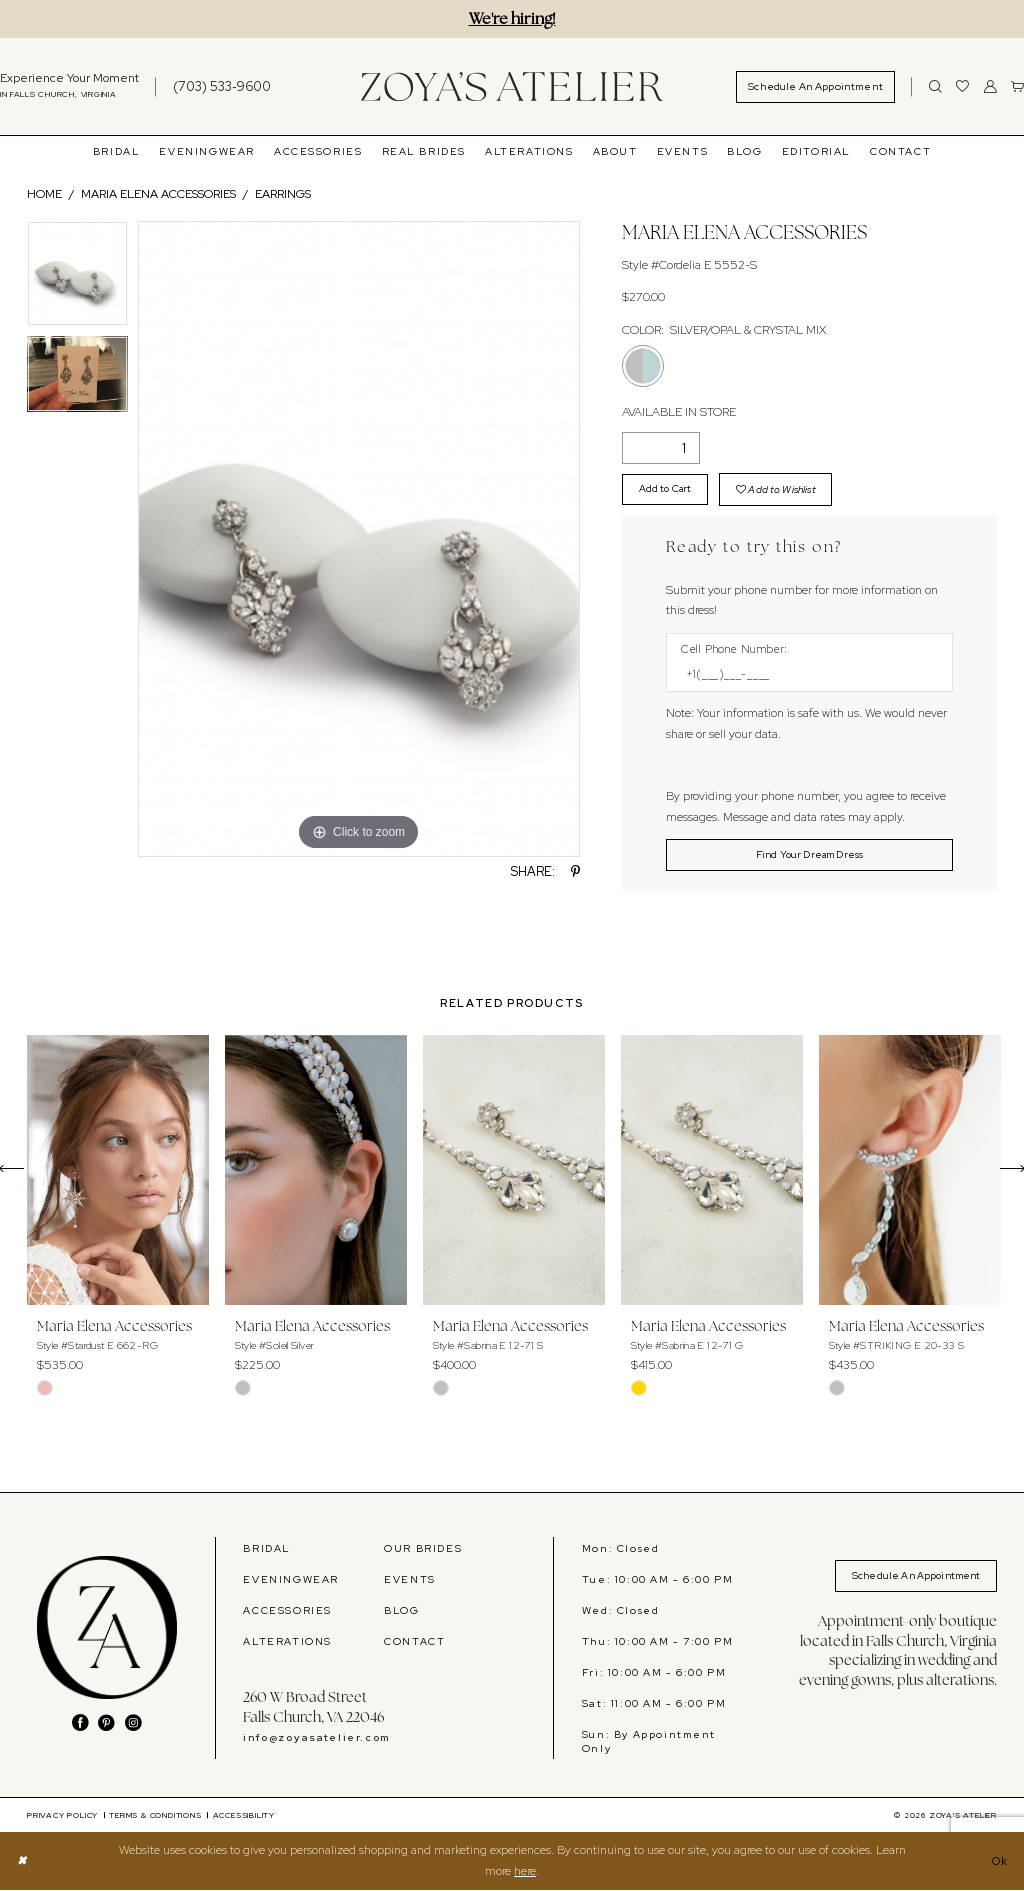 The image size is (1024, 1891). I want to click on [tabpanel], so click(77, 278).